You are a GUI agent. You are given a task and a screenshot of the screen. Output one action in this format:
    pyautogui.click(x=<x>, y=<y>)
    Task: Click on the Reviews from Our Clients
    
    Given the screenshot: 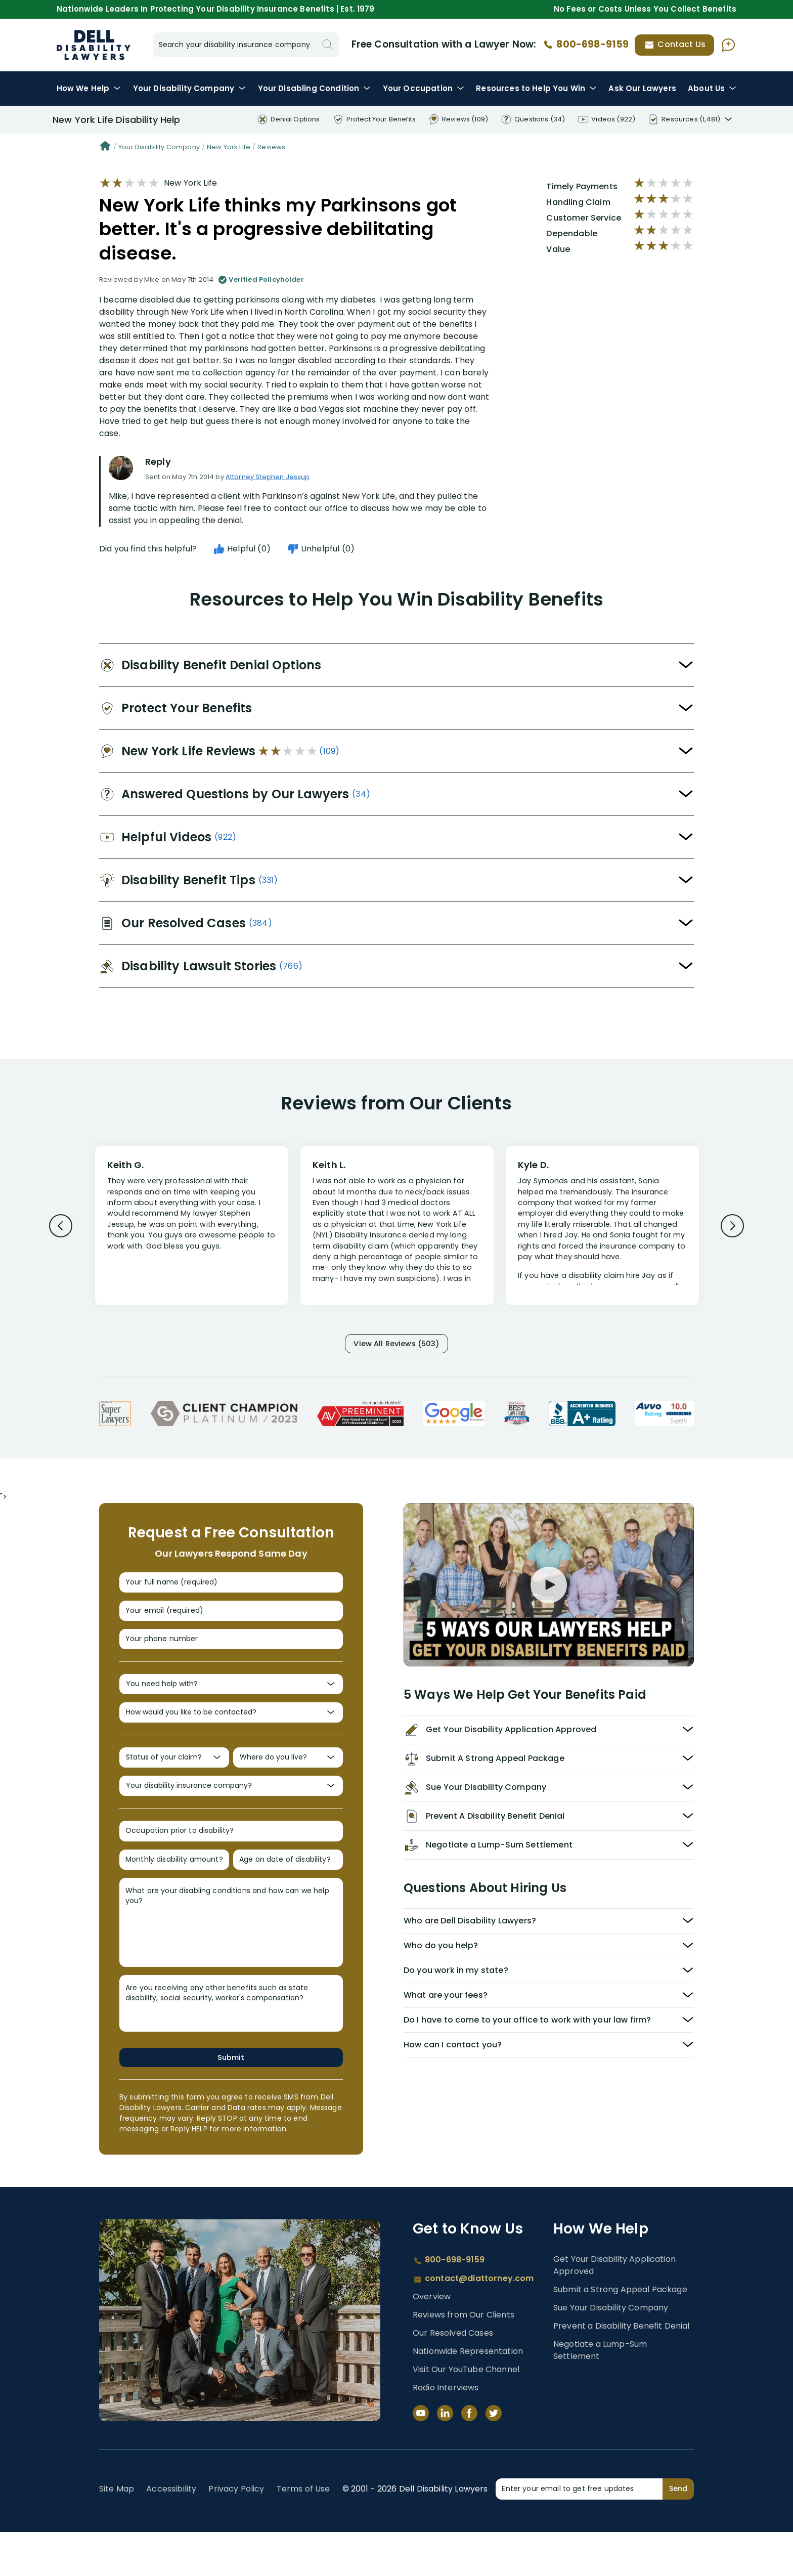 What is the action you would take?
    pyautogui.click(x=463, y=2359)
    